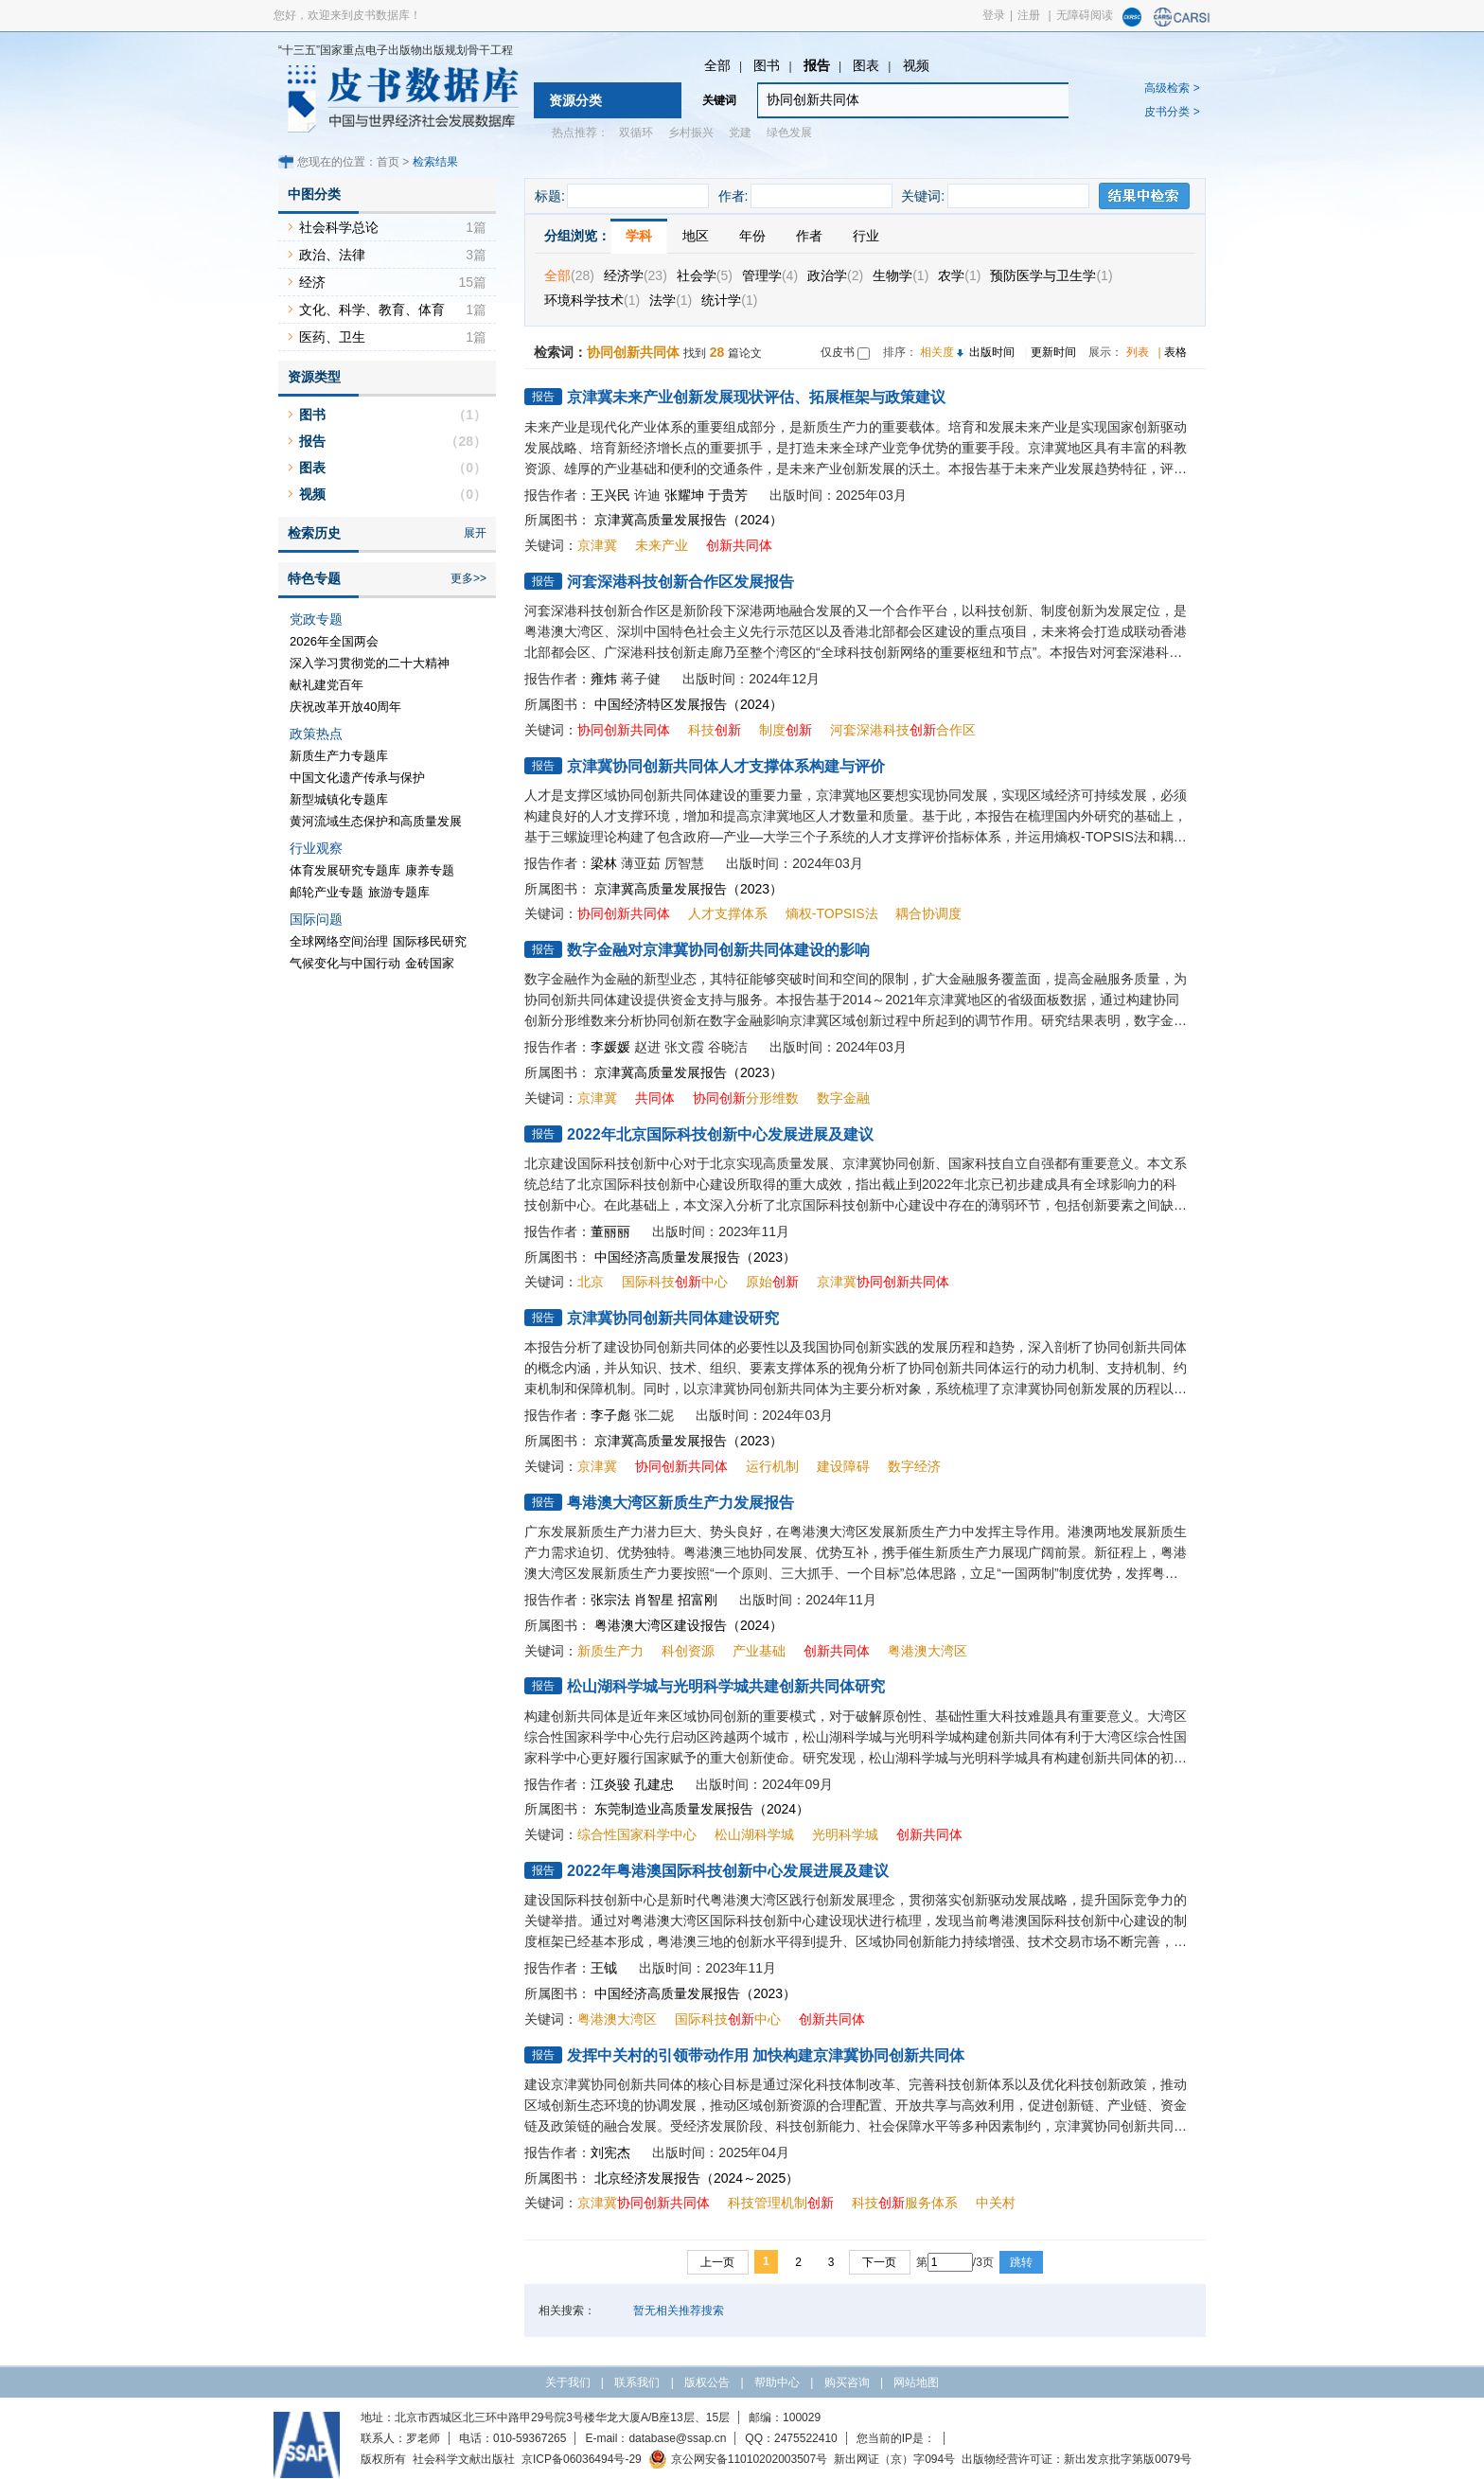  Describe the element at coordinates (370, 663) in the screenshot. I see `深入学习贯彻党的二十大精神` at that location.